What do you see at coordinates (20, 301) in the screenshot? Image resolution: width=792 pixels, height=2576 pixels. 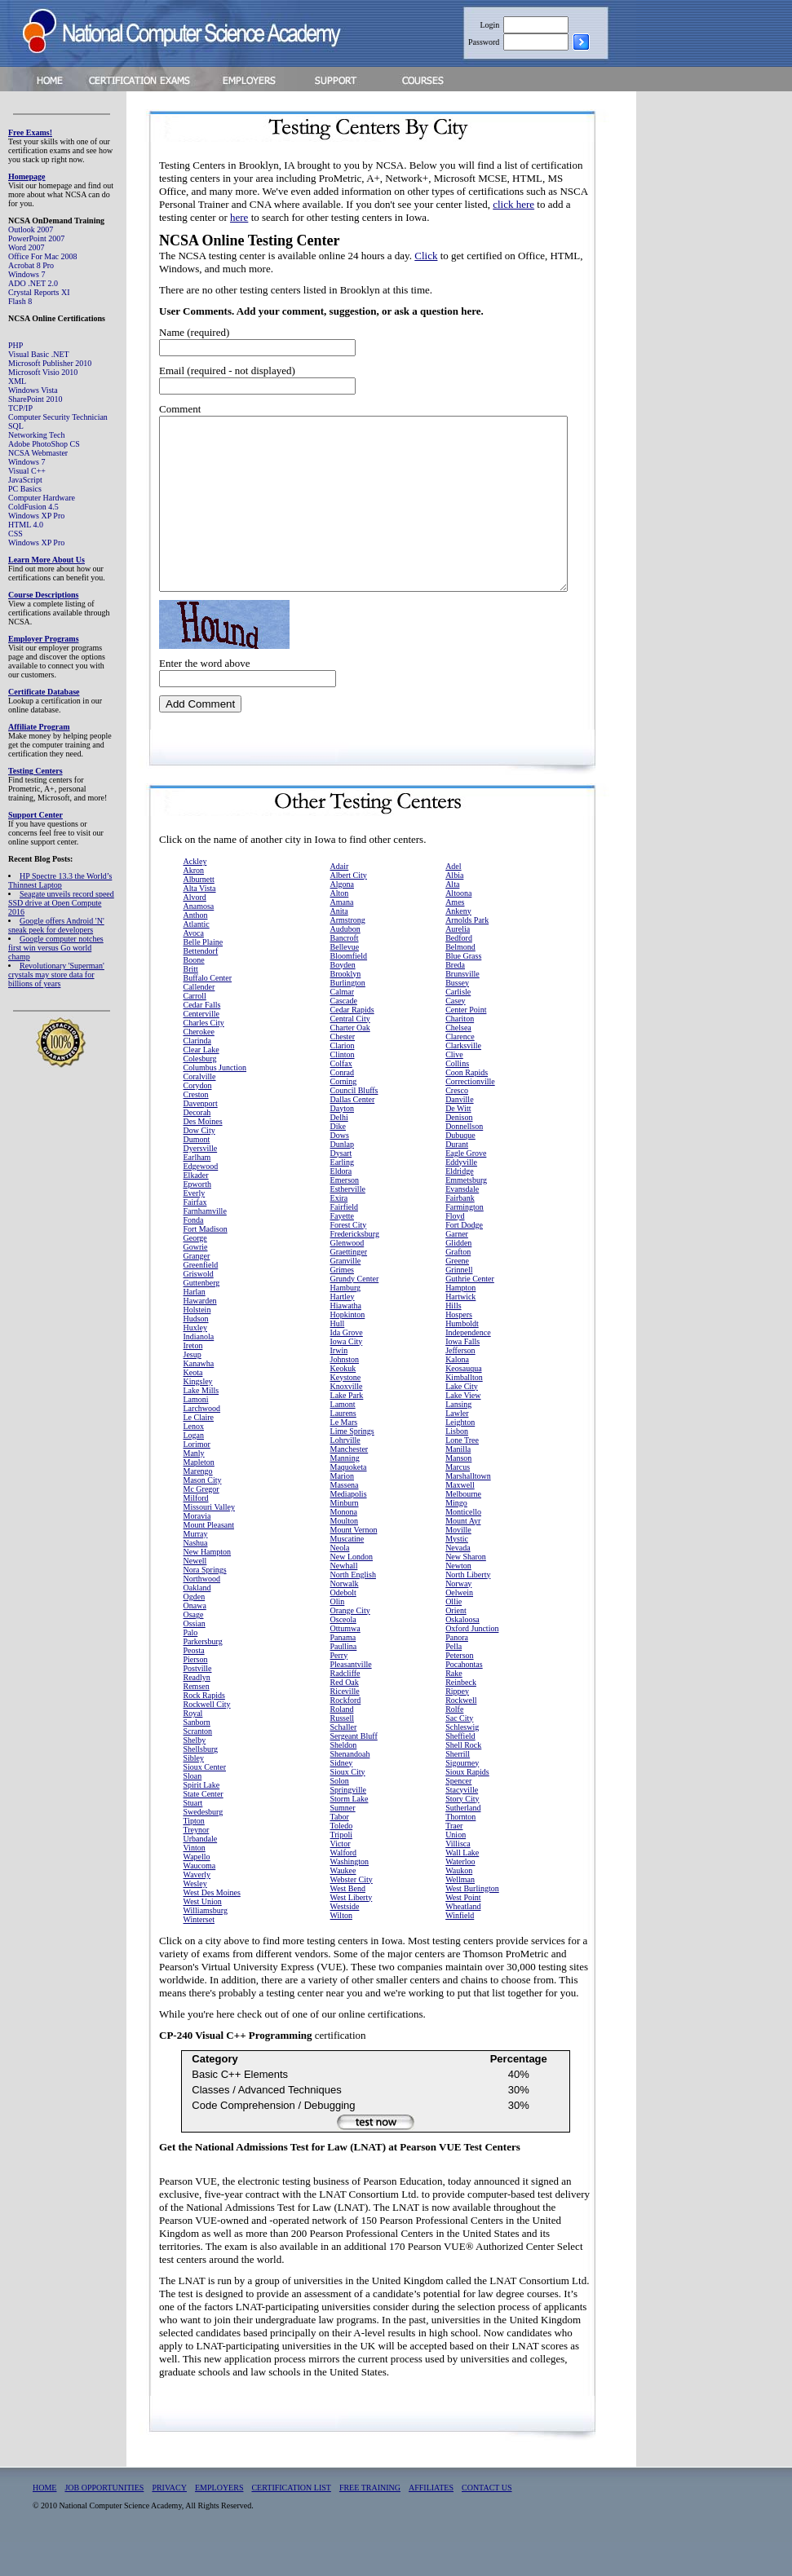 I see `Flash 8` at bounding box center [20, 301].